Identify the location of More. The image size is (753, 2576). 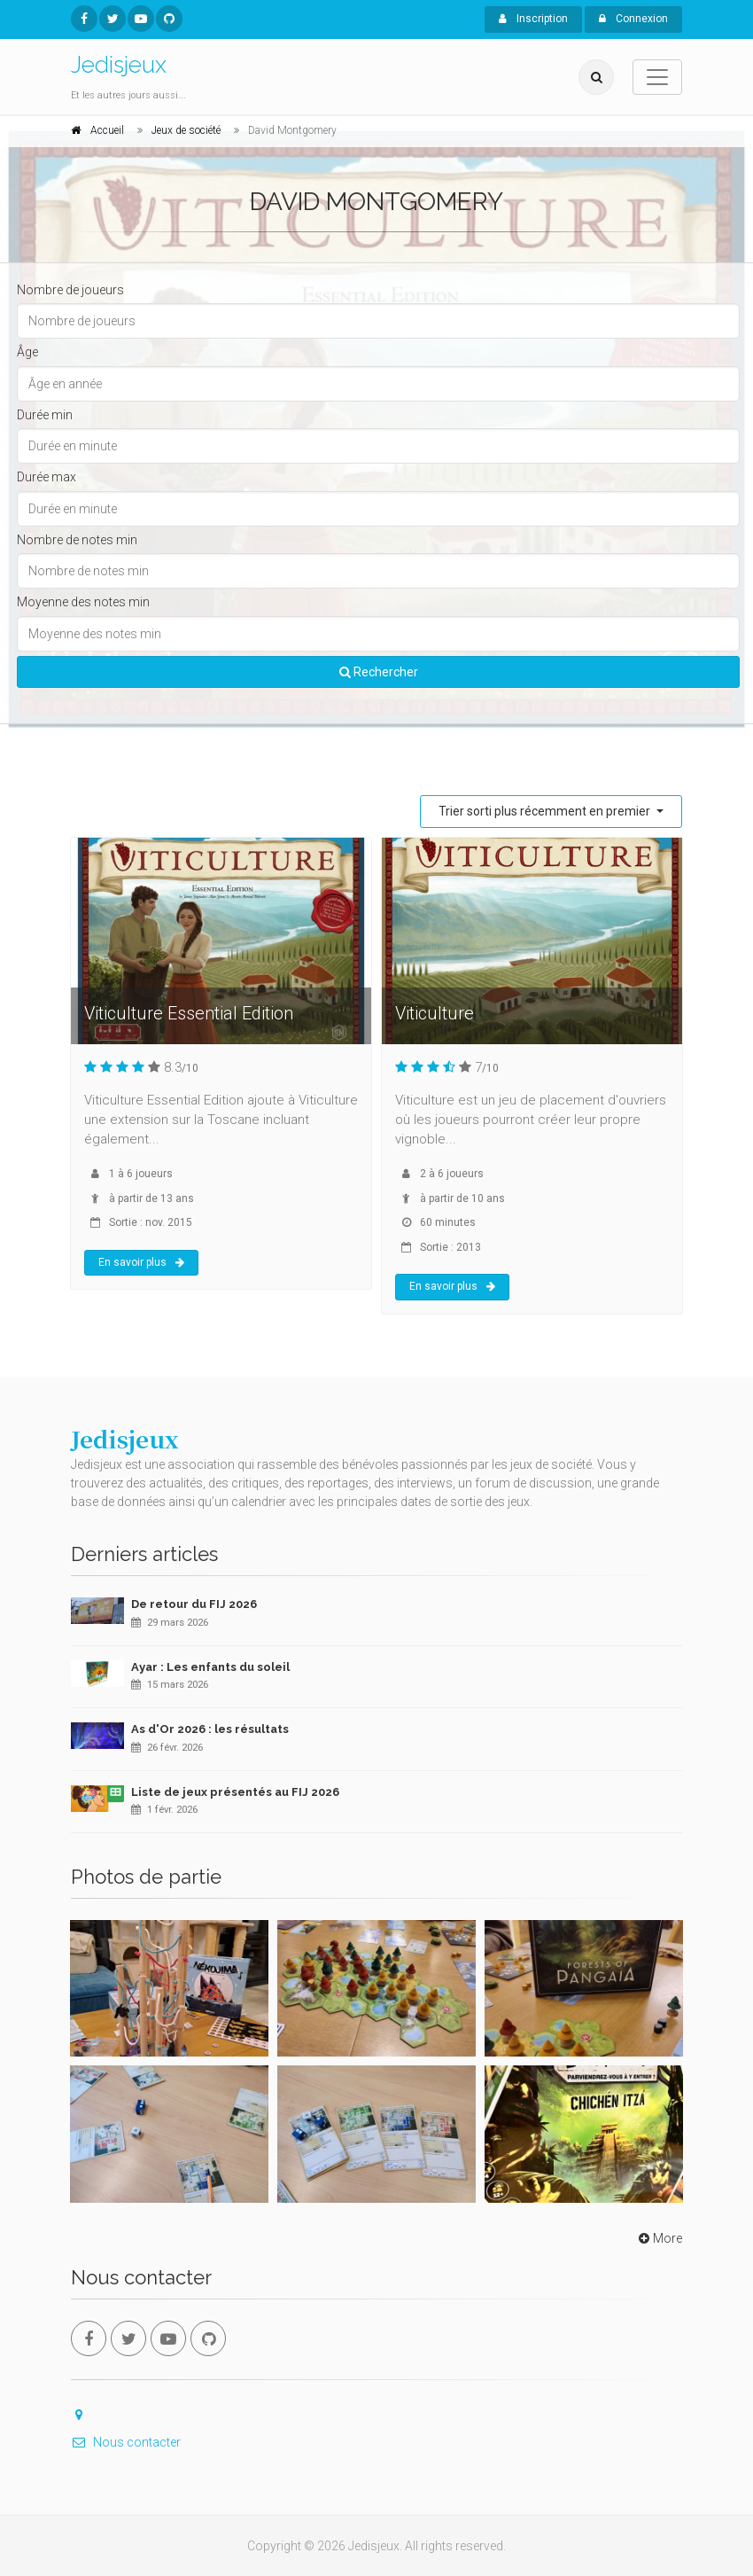
(658, 2238).